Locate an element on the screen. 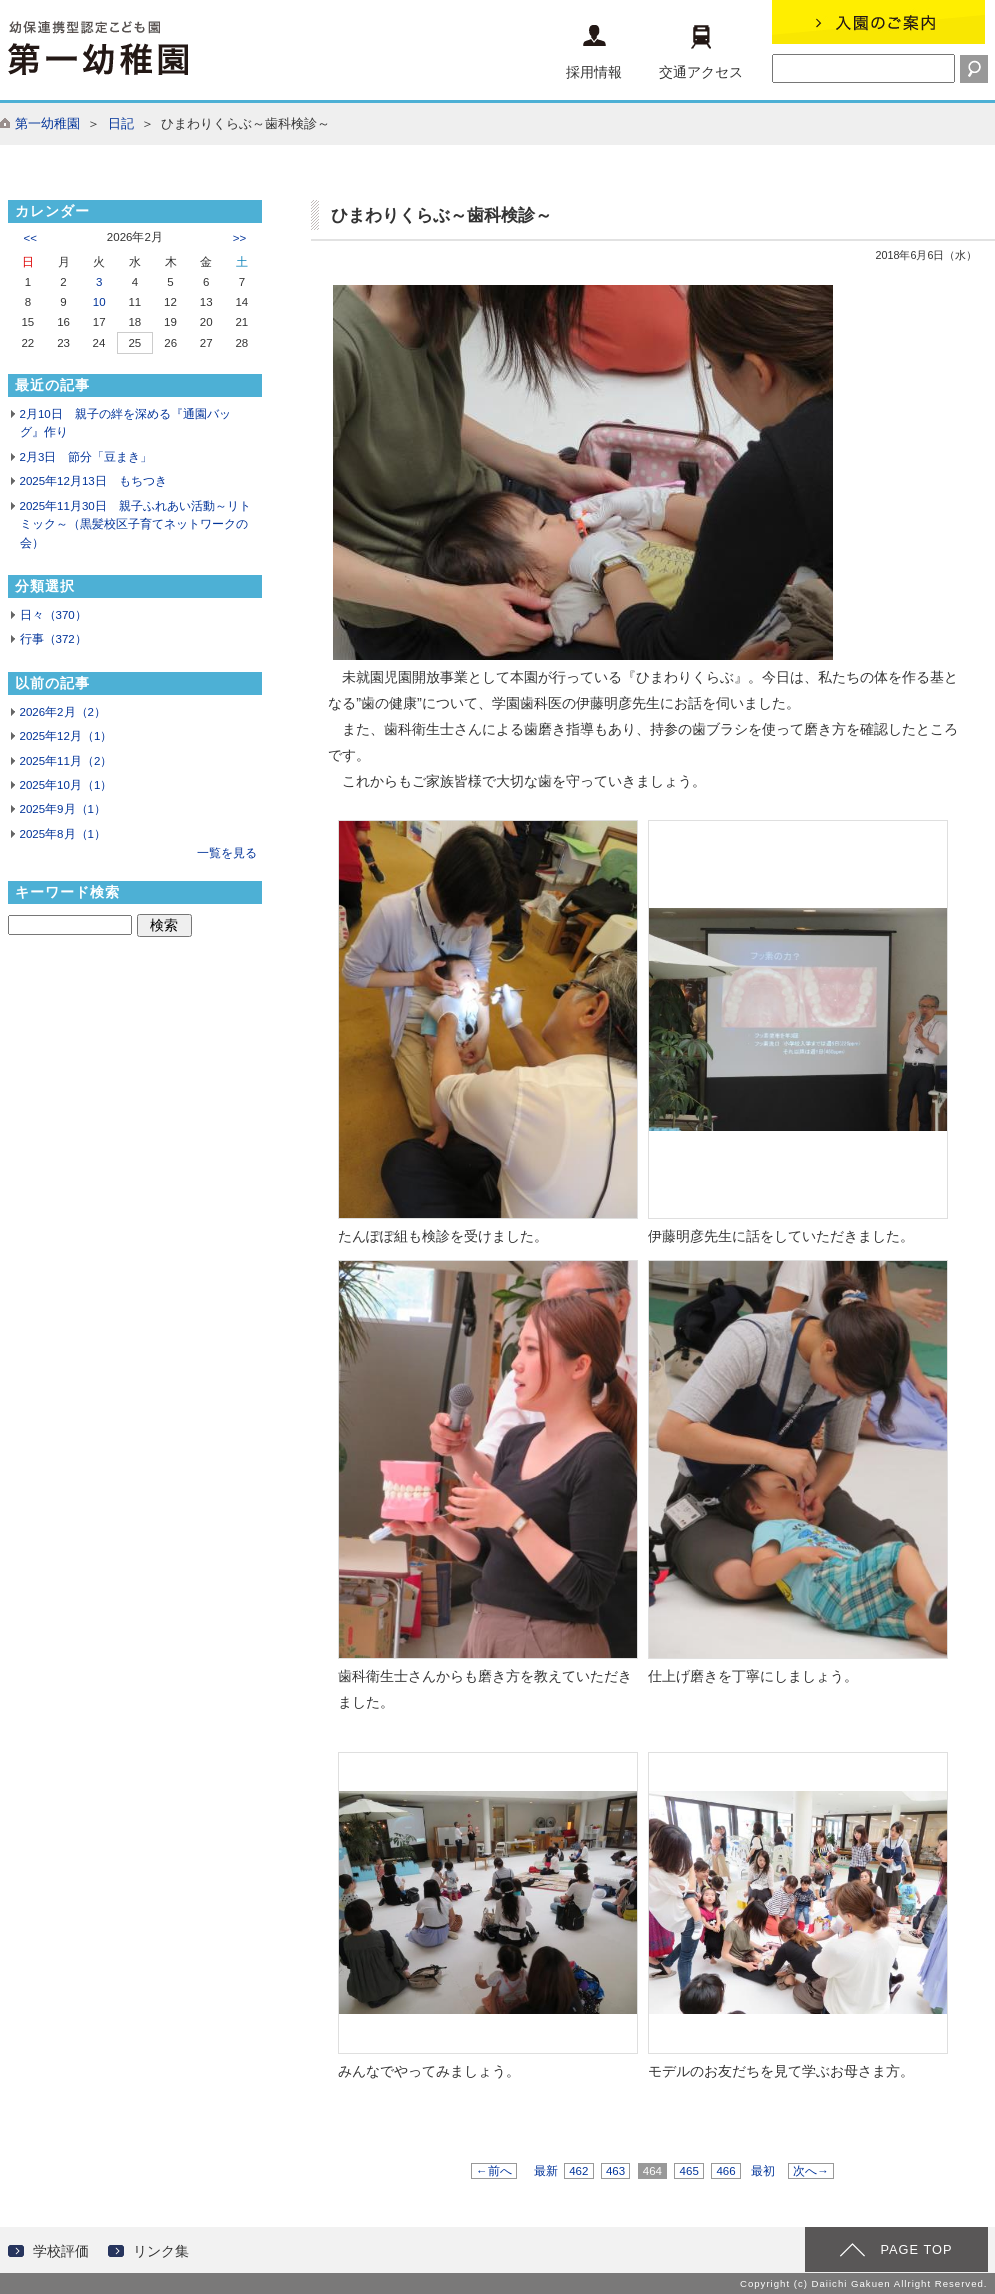 This screenshot has width=995, height=2294. 2025年10月（1） is located at coordinates (66, 785).